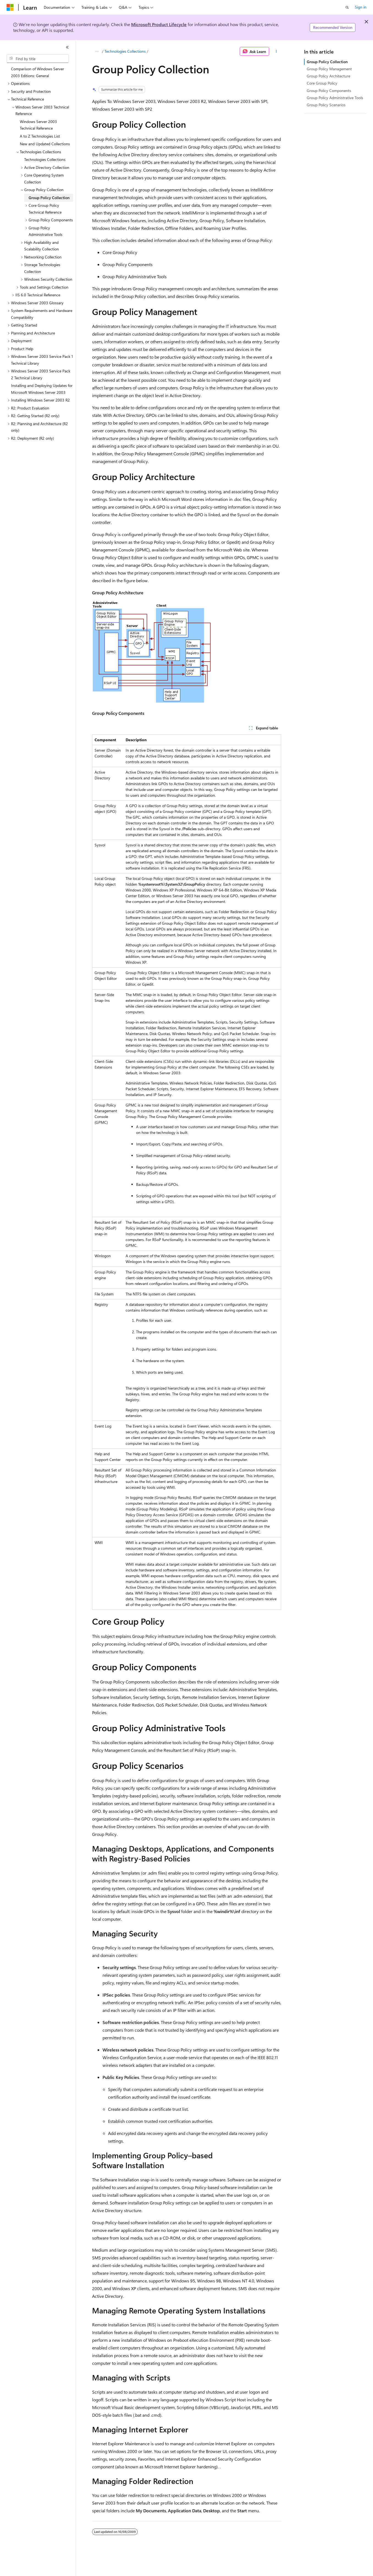 This screenshot has height=2576, width=373. What do you see at coordinates (10, 7) in the screenshot?
I see `[Microsoft]` at bounding box center [10, 7].